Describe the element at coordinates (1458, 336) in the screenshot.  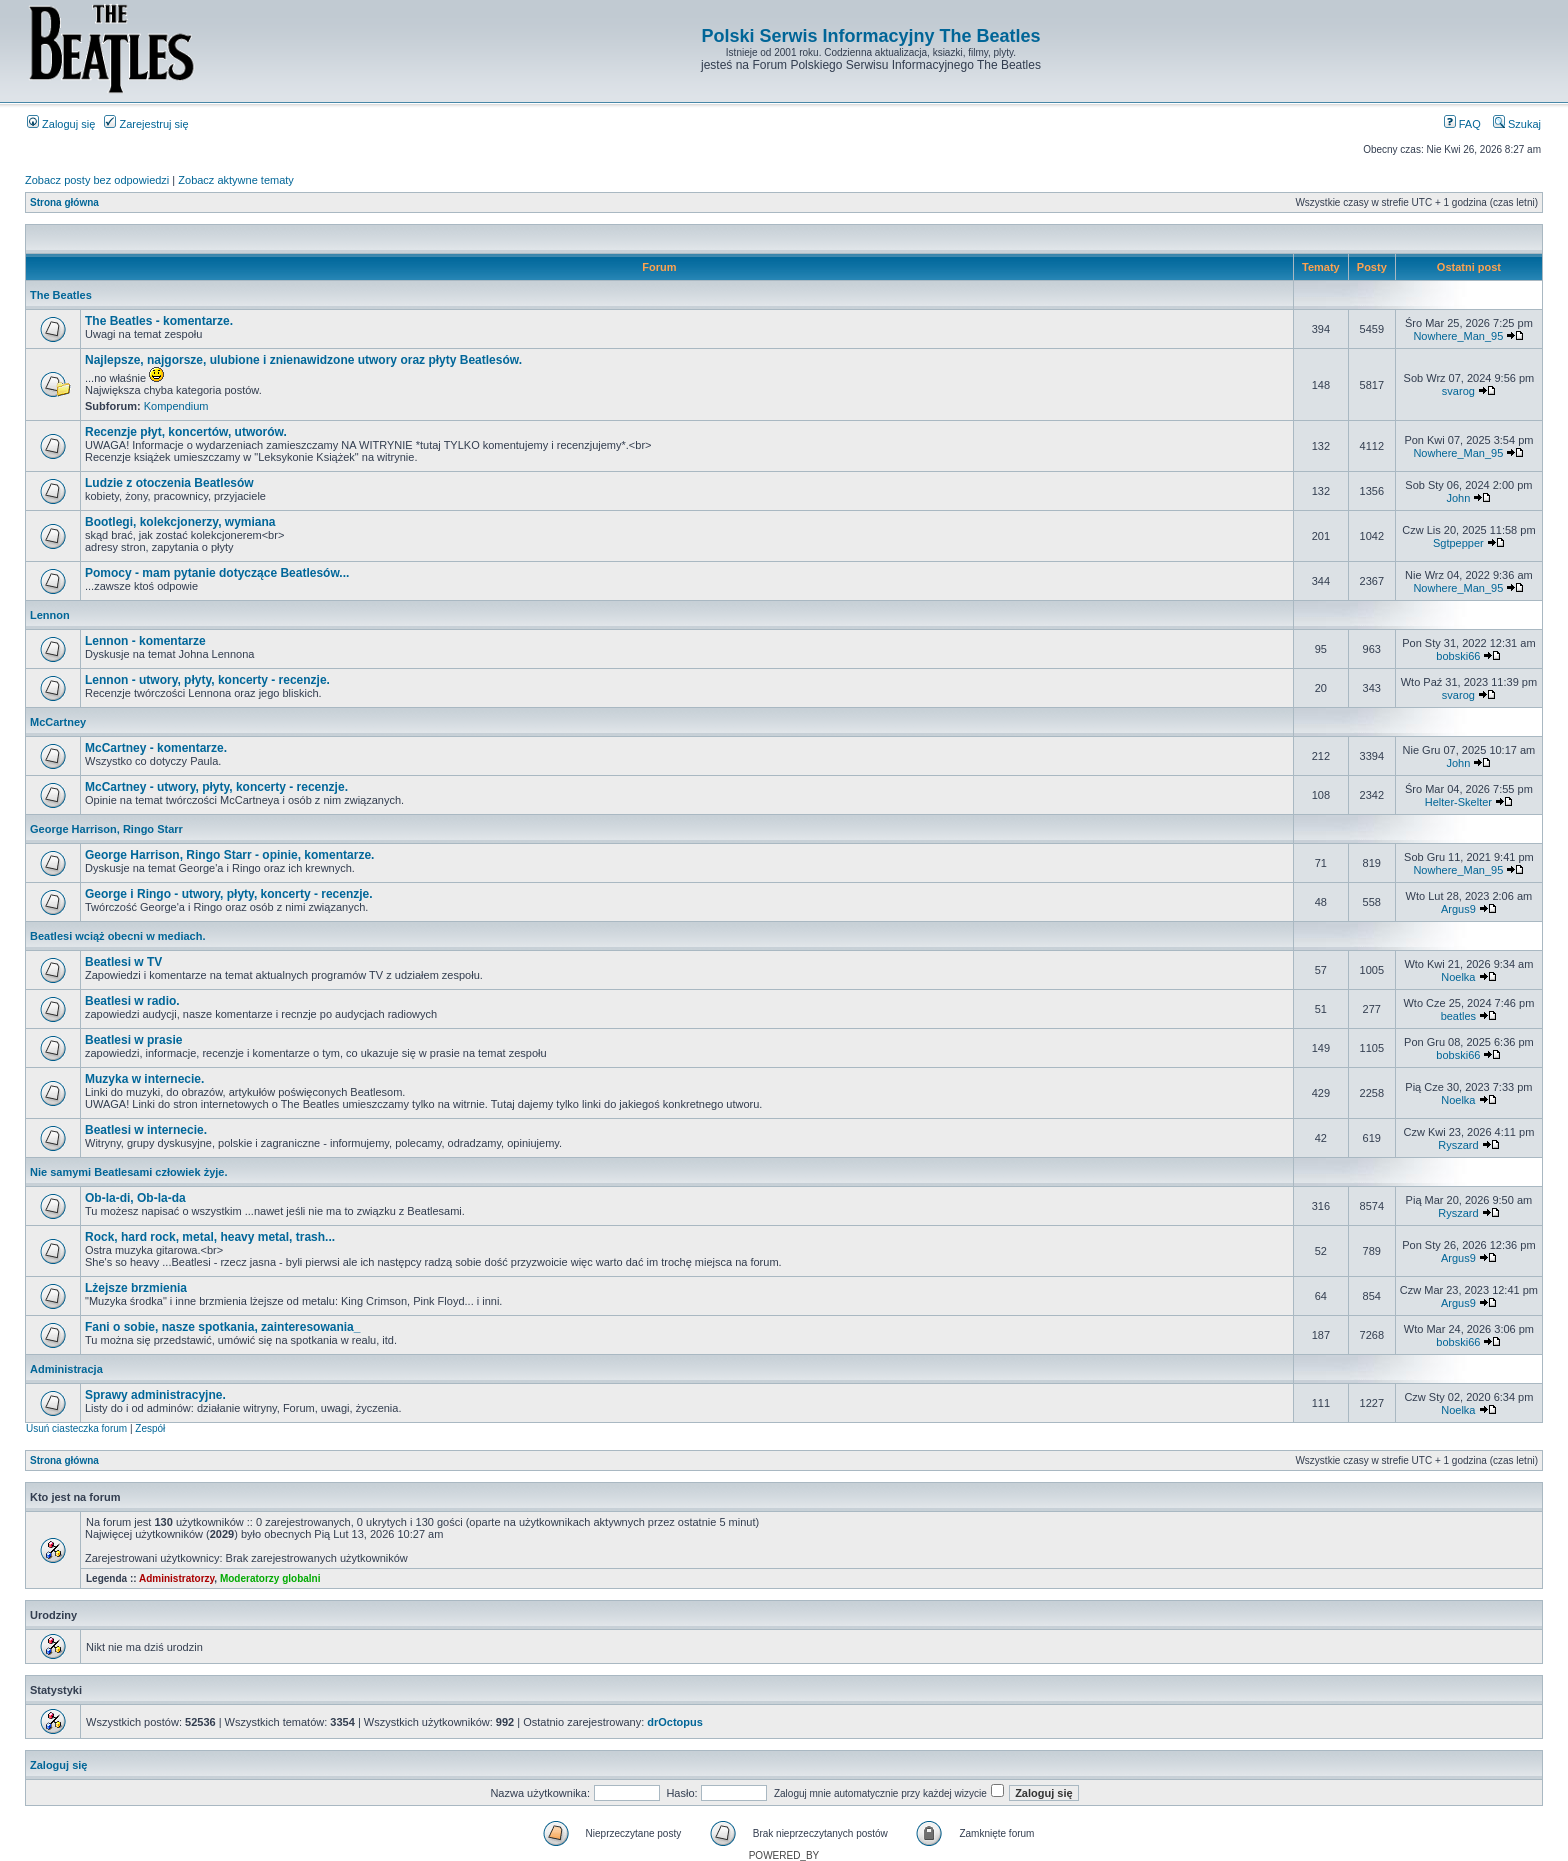
I see `Nowhere_Man_95` at that location.